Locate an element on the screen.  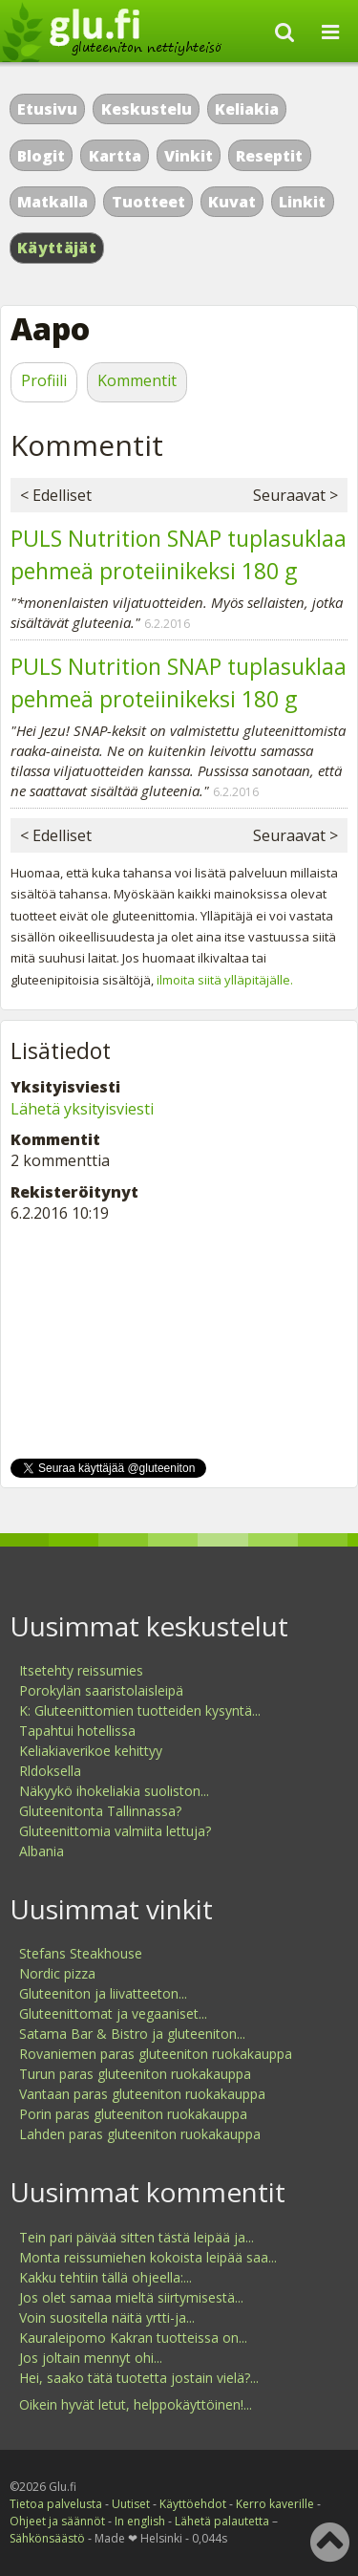
Kartta is located at coordinates (115, 155).